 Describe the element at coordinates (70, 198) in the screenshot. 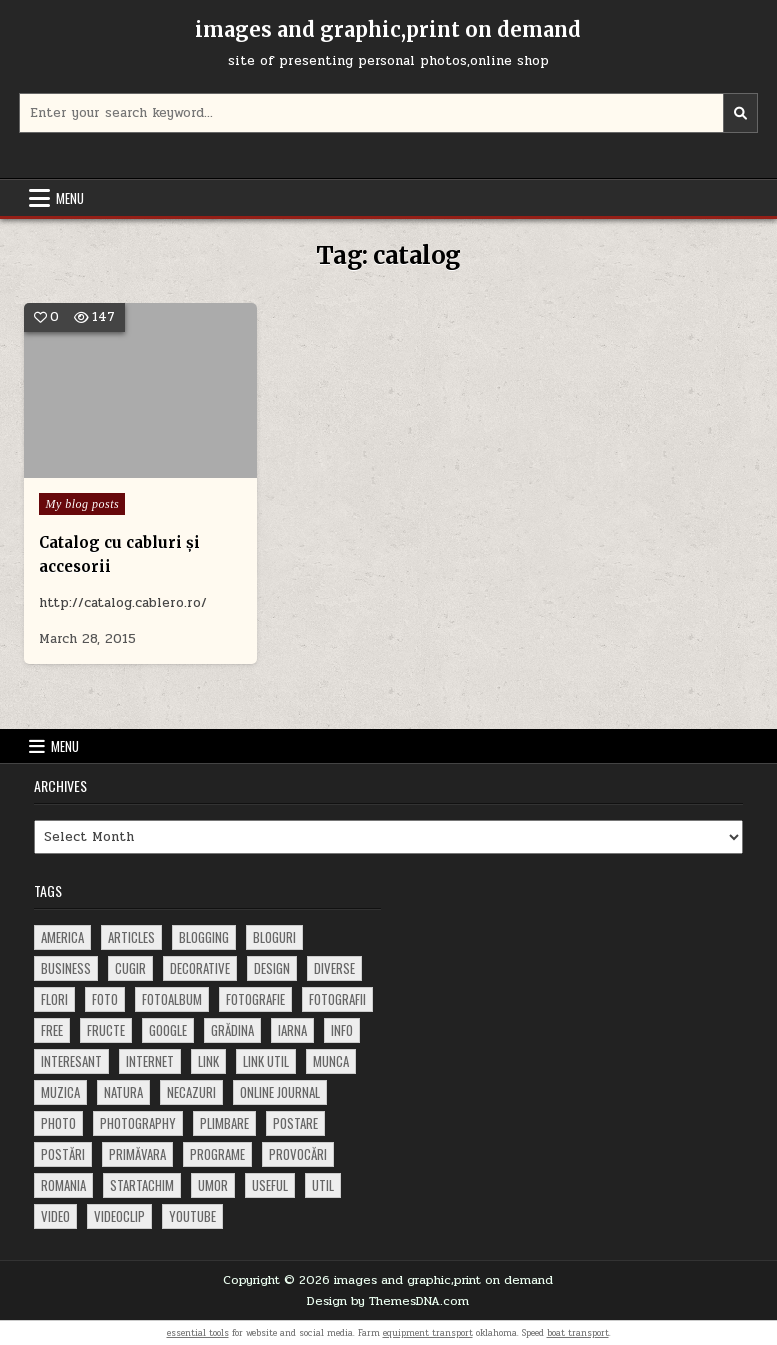

I see `Menu` at that location.